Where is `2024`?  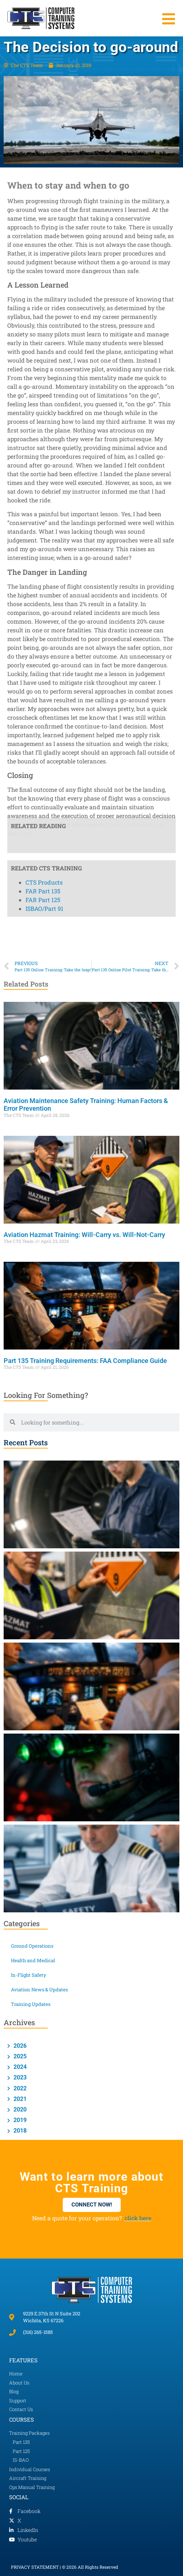 2024 is located at coordinates (19, 2066).